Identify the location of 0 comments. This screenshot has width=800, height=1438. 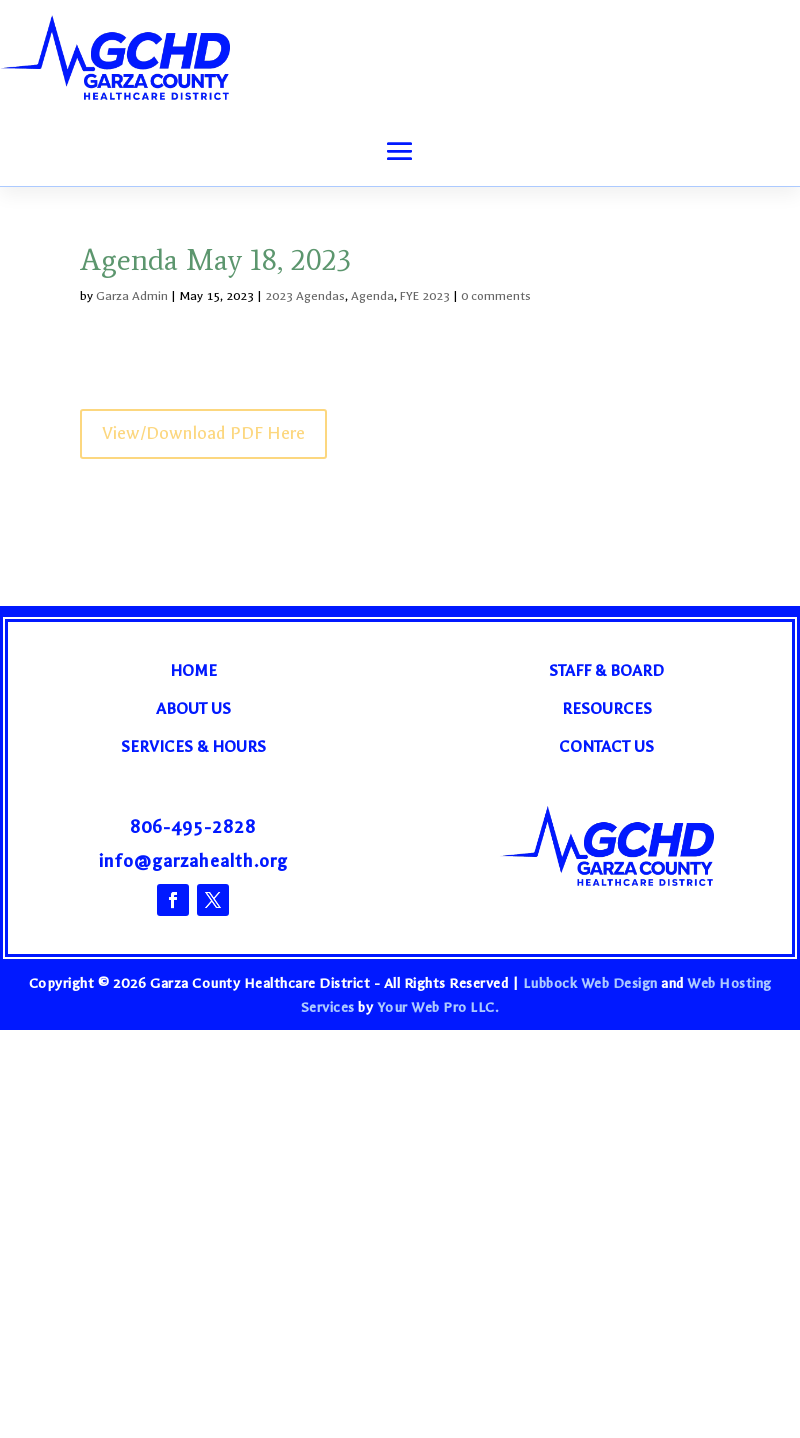
(496, 296).